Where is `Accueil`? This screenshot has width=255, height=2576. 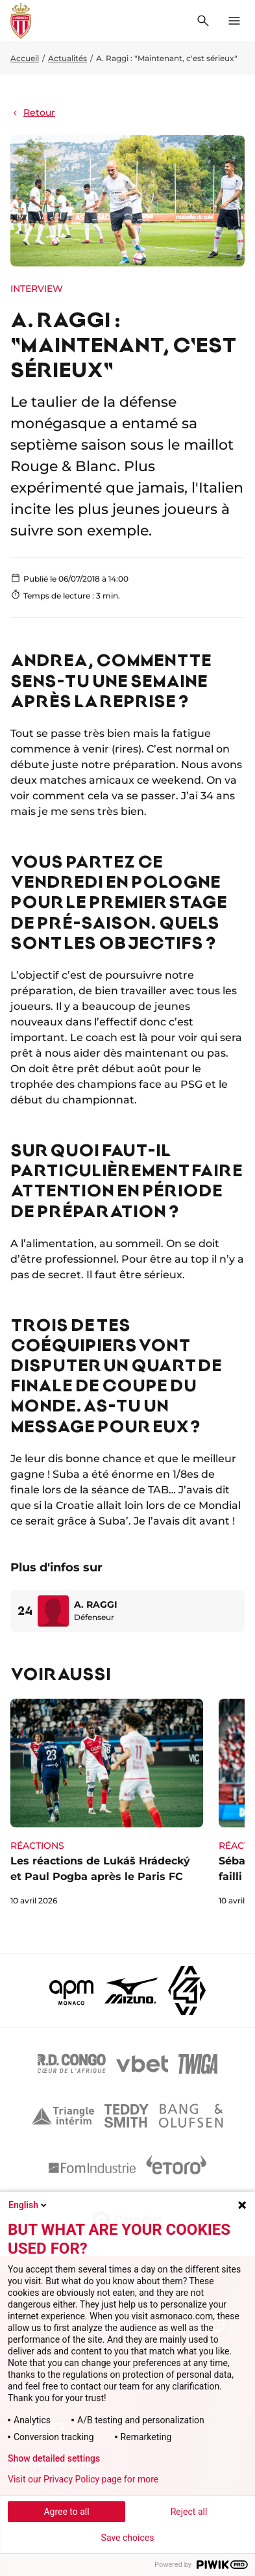
Accueil is located at coordinates (24, 58).